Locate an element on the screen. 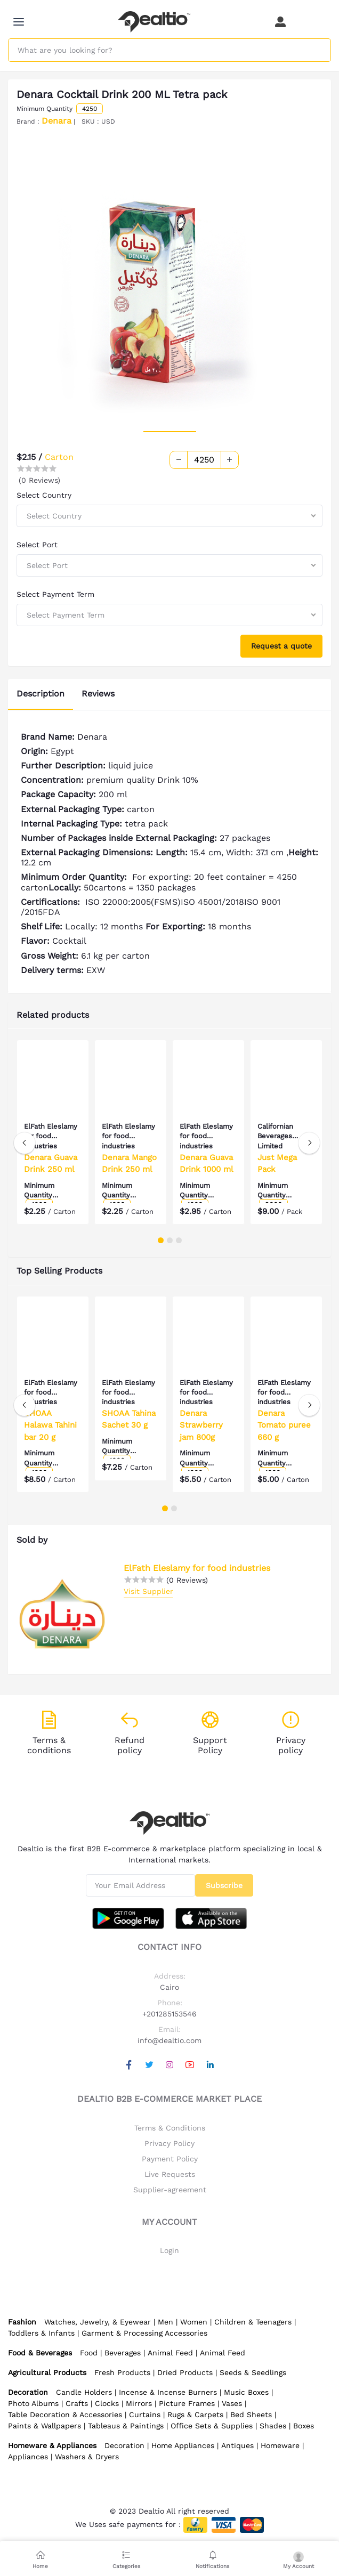 The image size is (339, 2576). Just Mega Pack is located at coordinates (277, 1163).